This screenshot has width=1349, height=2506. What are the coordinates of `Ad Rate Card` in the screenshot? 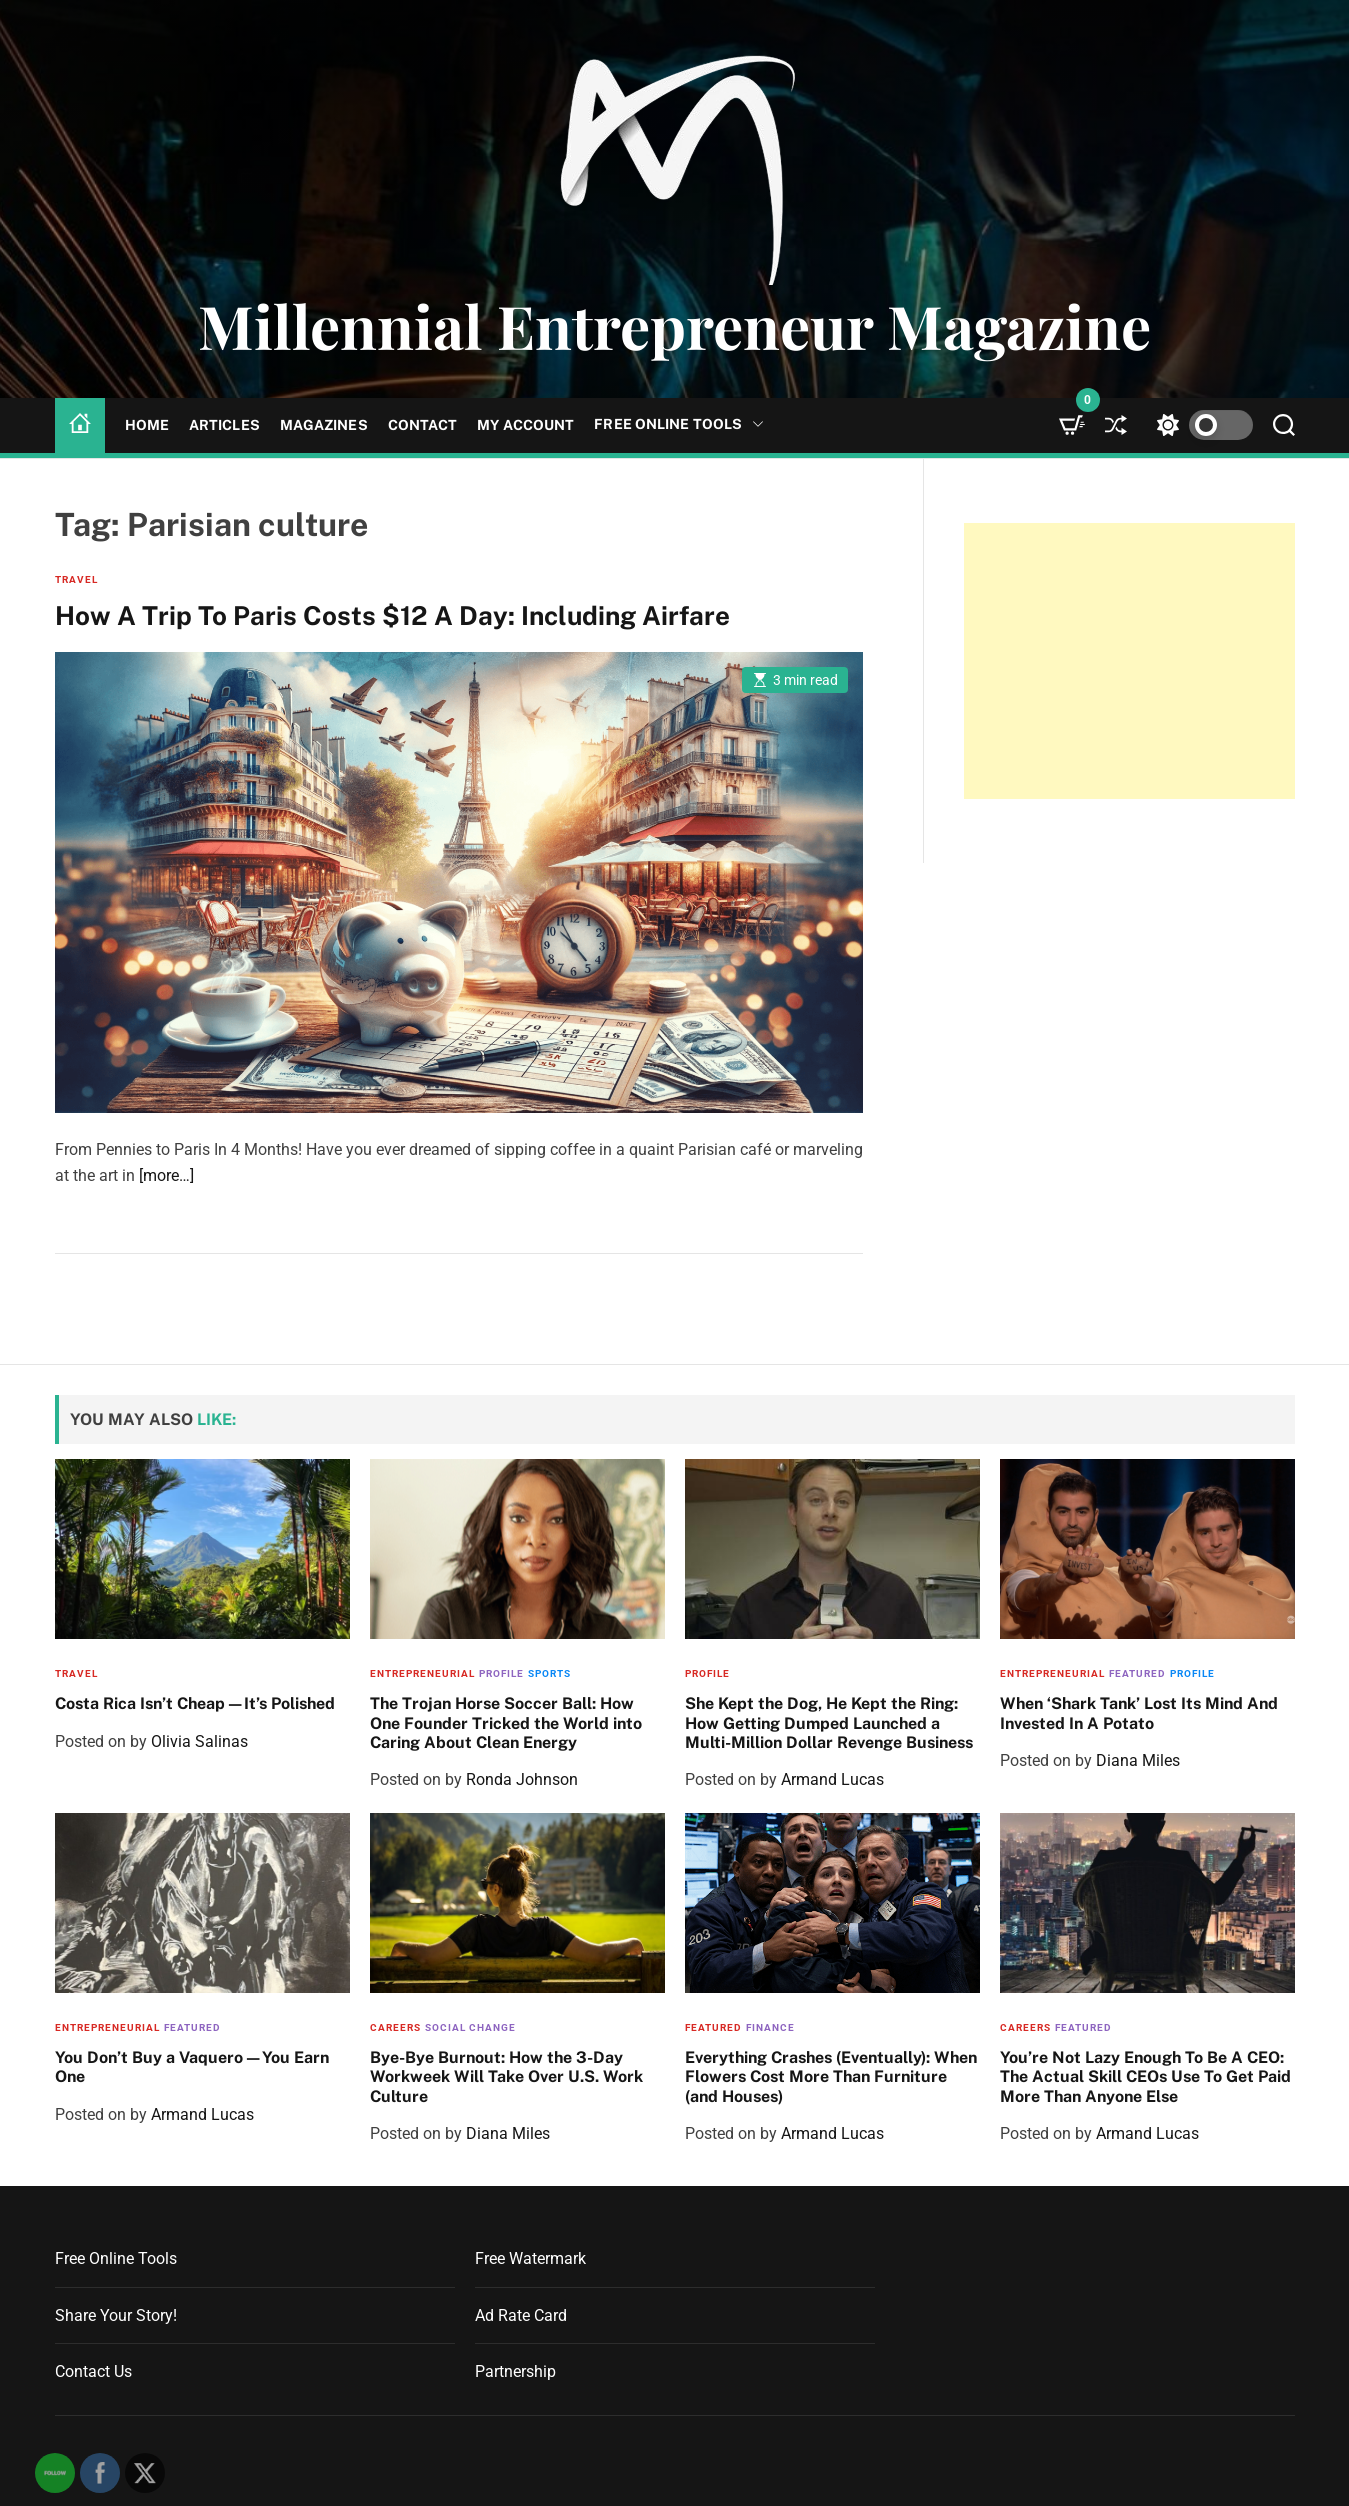 It's located at (521, 2315).